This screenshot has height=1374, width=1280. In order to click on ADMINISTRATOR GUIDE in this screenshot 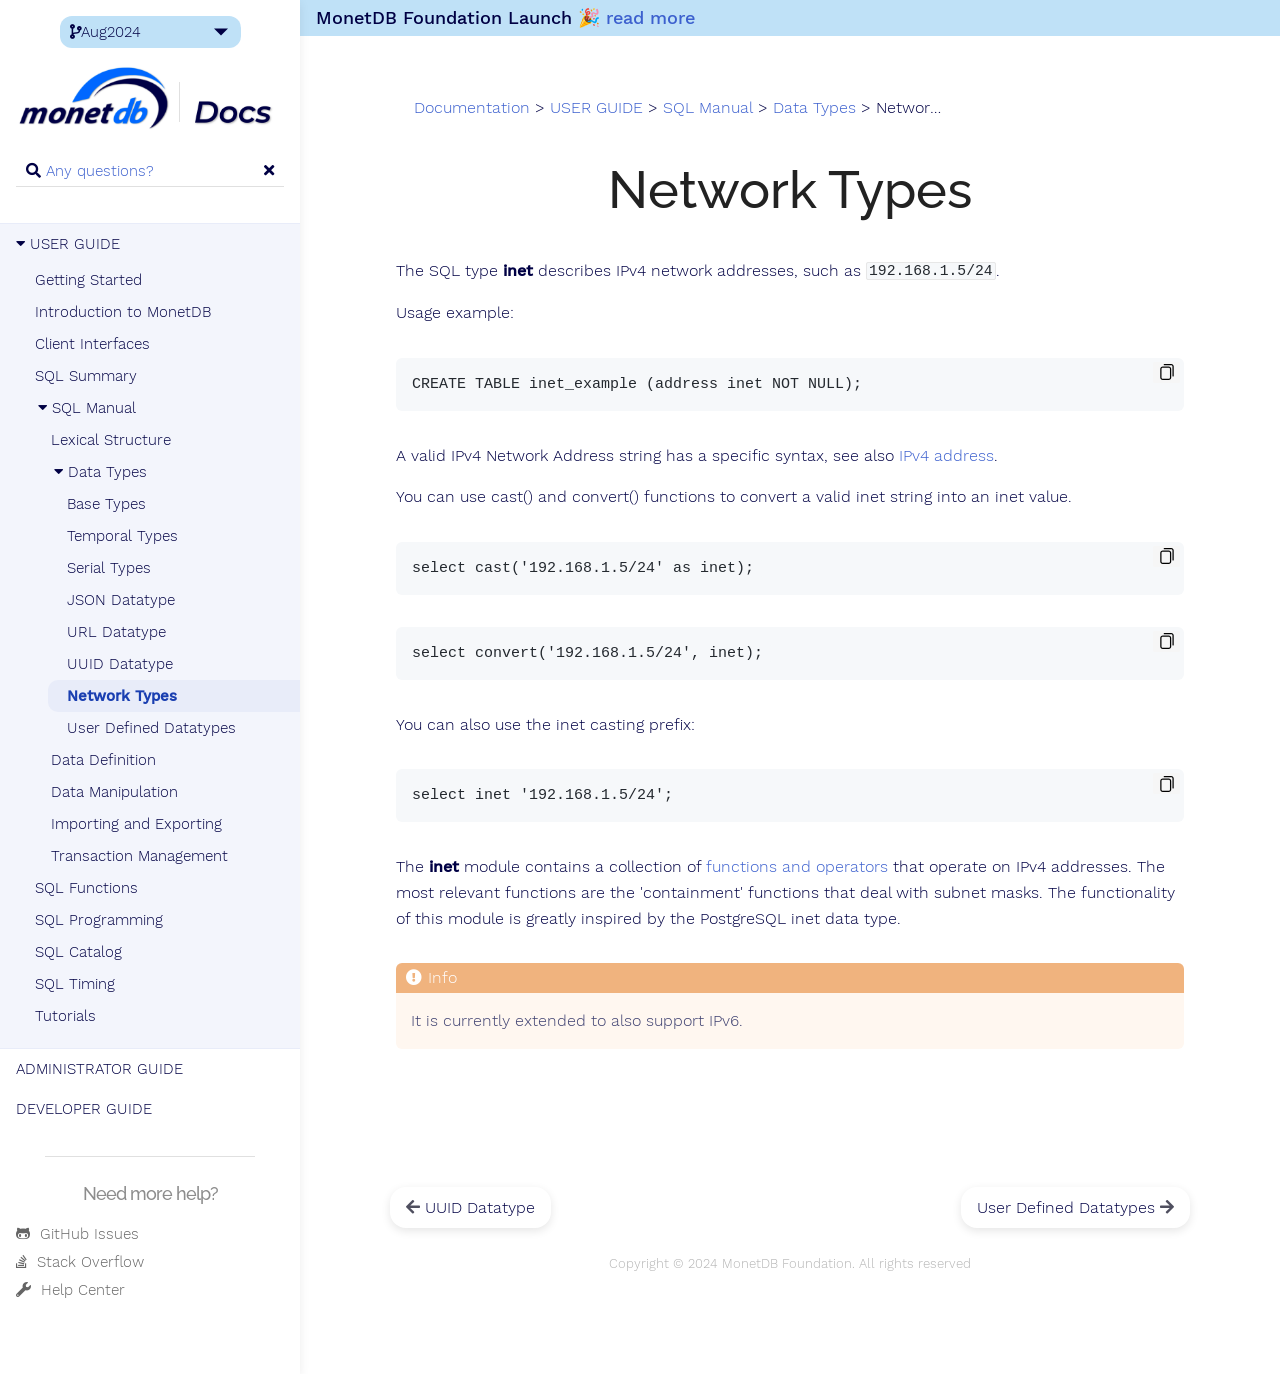, I will do `click(99, 1069)`.